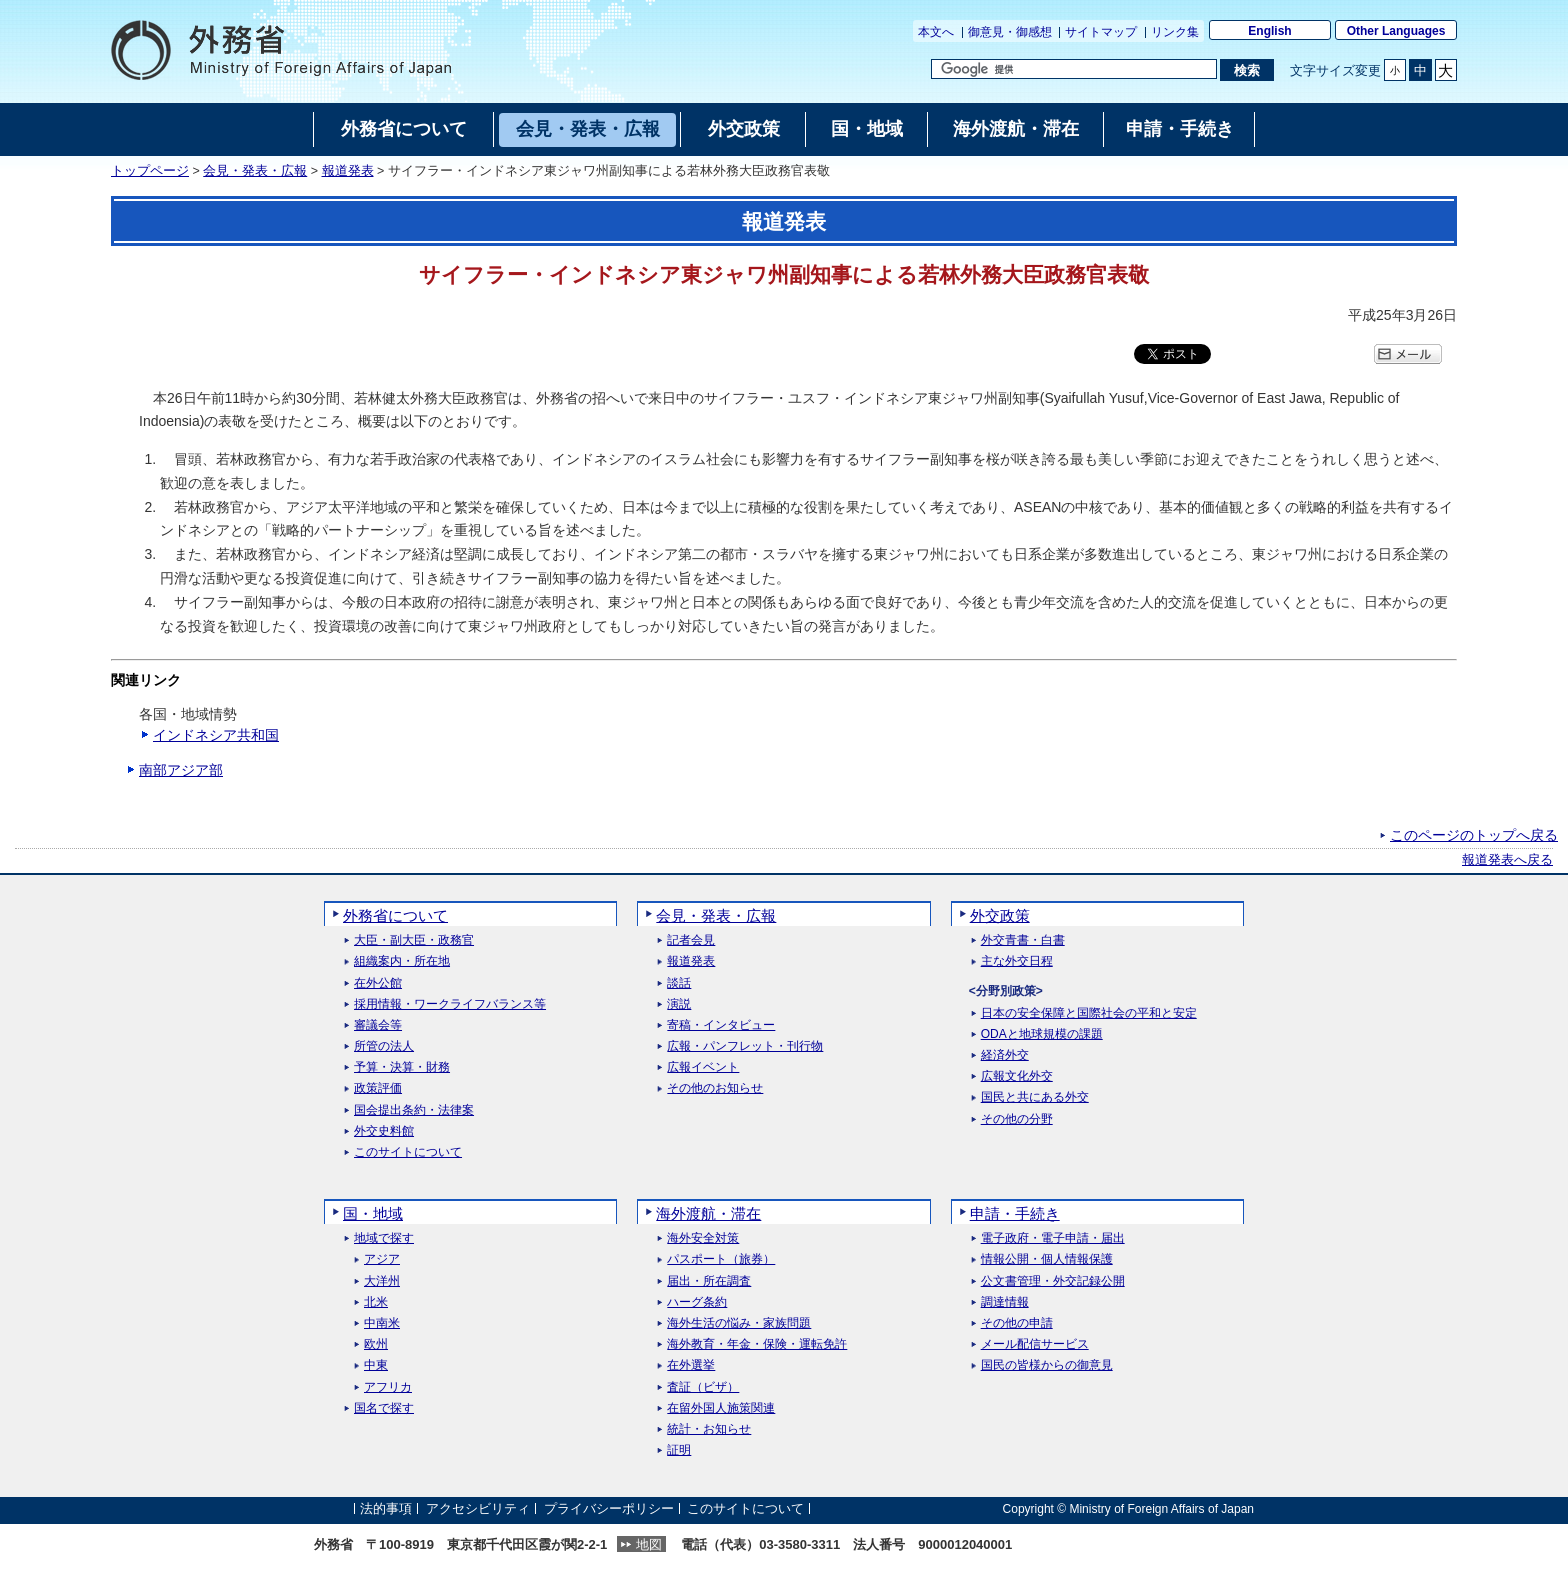 The image size is (1568, 1579). I want to click on 公文書管理・外交記録公開, so click(1053, 1281).